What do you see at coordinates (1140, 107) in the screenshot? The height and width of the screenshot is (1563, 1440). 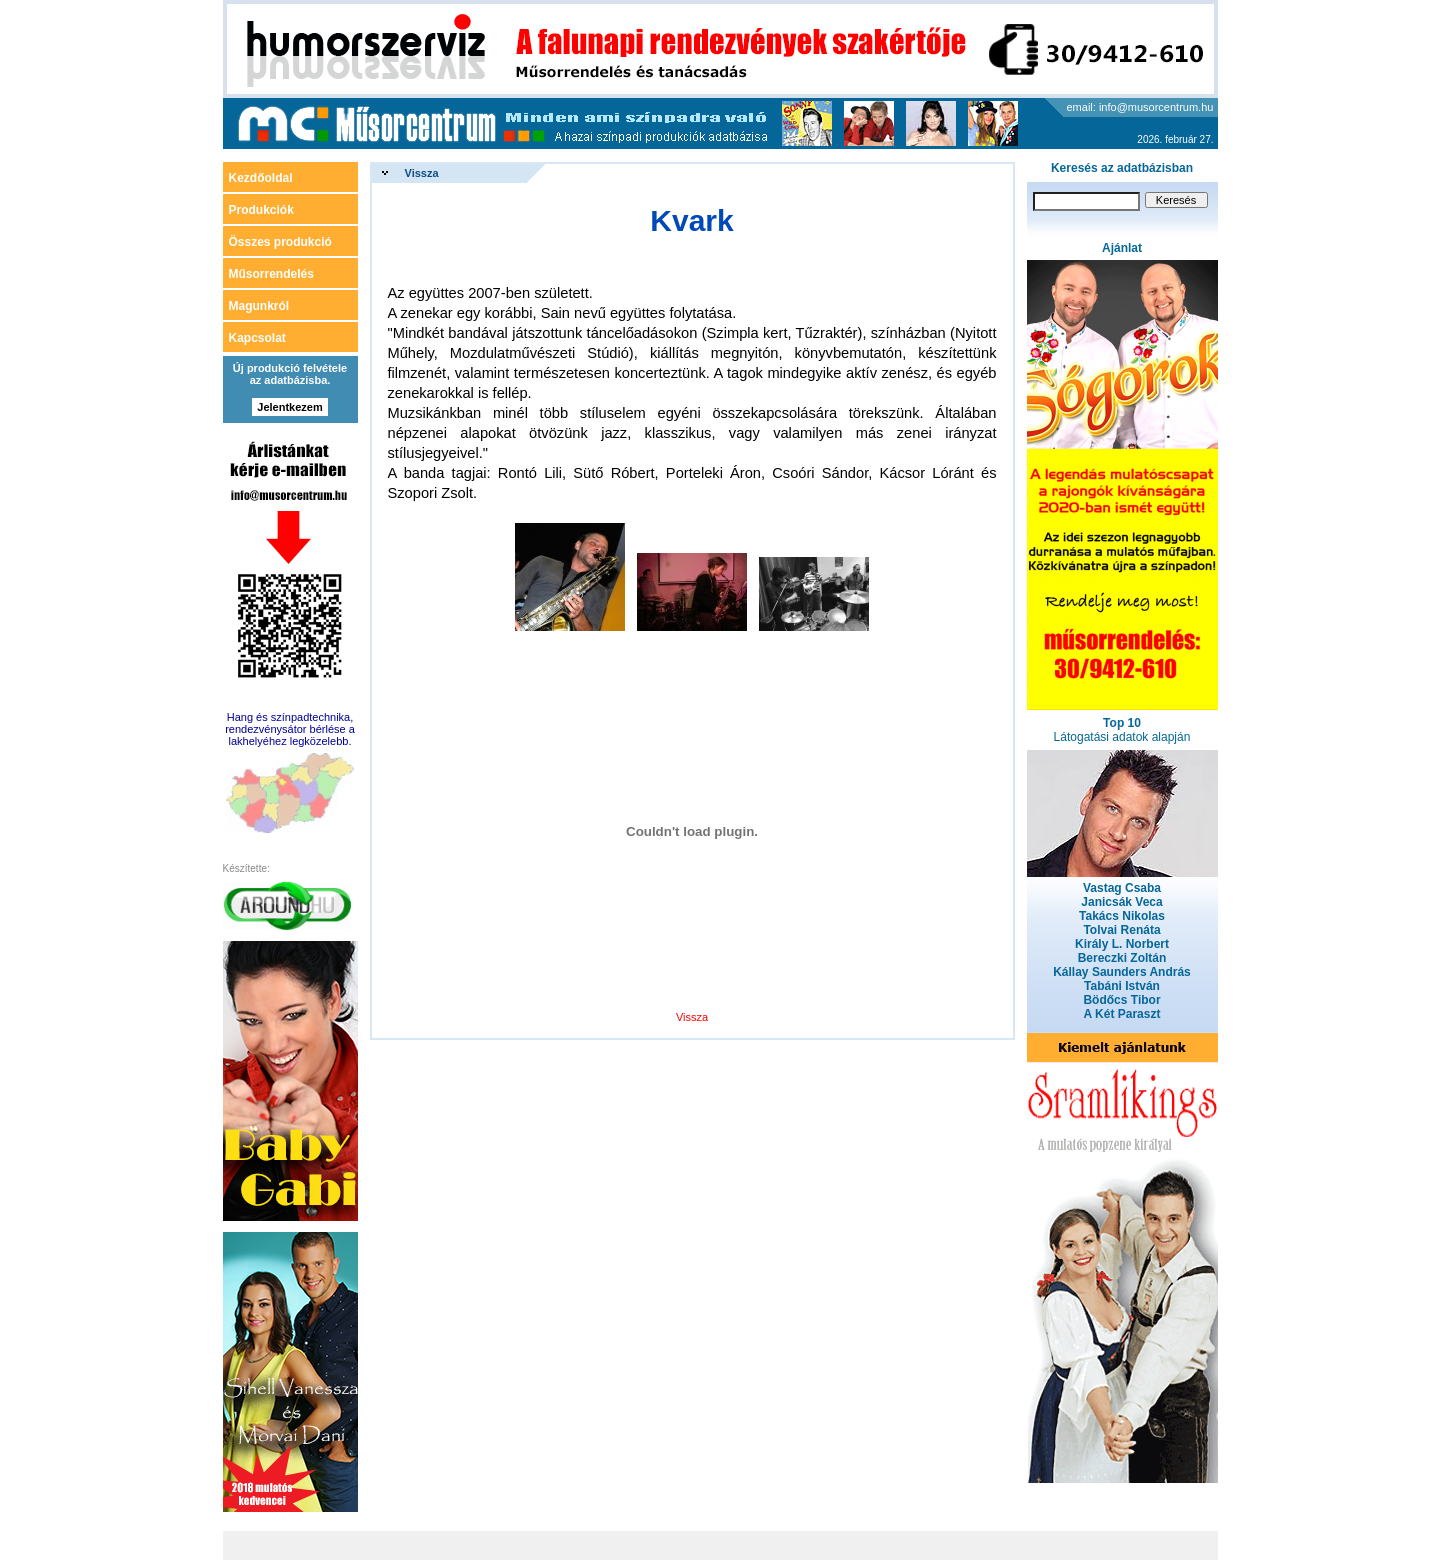 I see `email: info@musorcentrum.hu` at bounding box center [1140, 107].